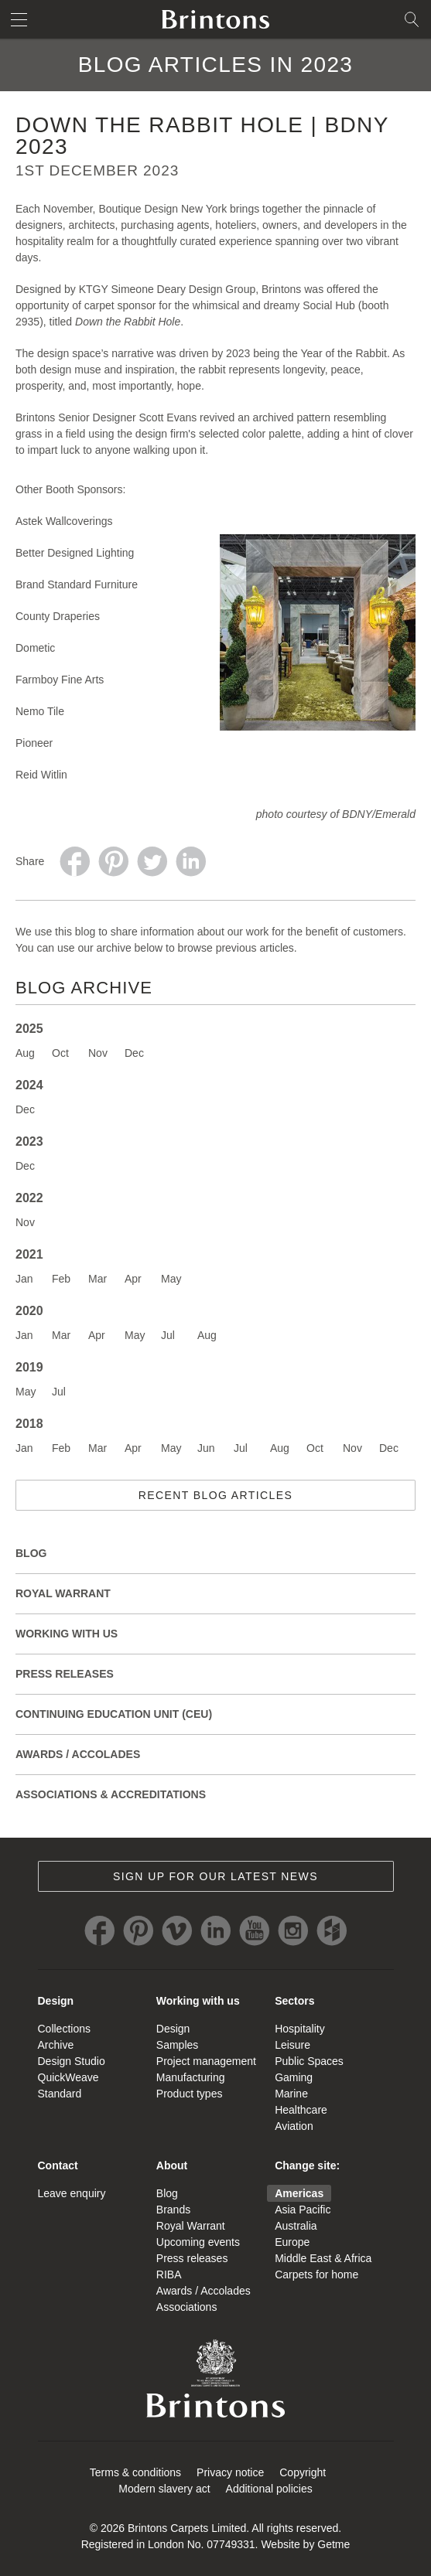 The width and height of the screenshot is (431, 2576). What do you see at coordinates (110, 1794) in the screenshot?
I see `Associations & Accreditations` at bounding box center [110, 1794].